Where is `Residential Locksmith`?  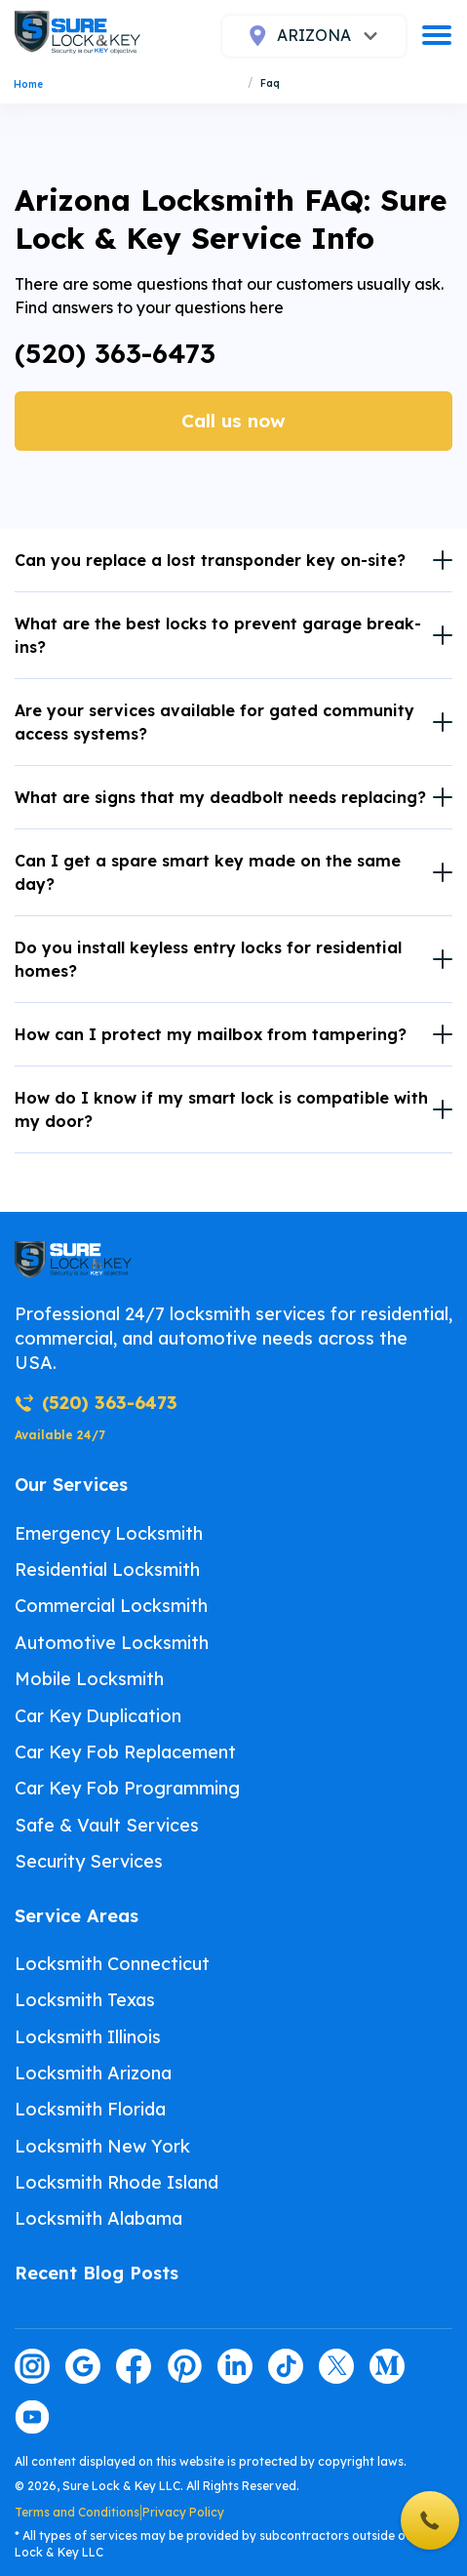 Residential Locksmith is located at coordinates (107, 1569).